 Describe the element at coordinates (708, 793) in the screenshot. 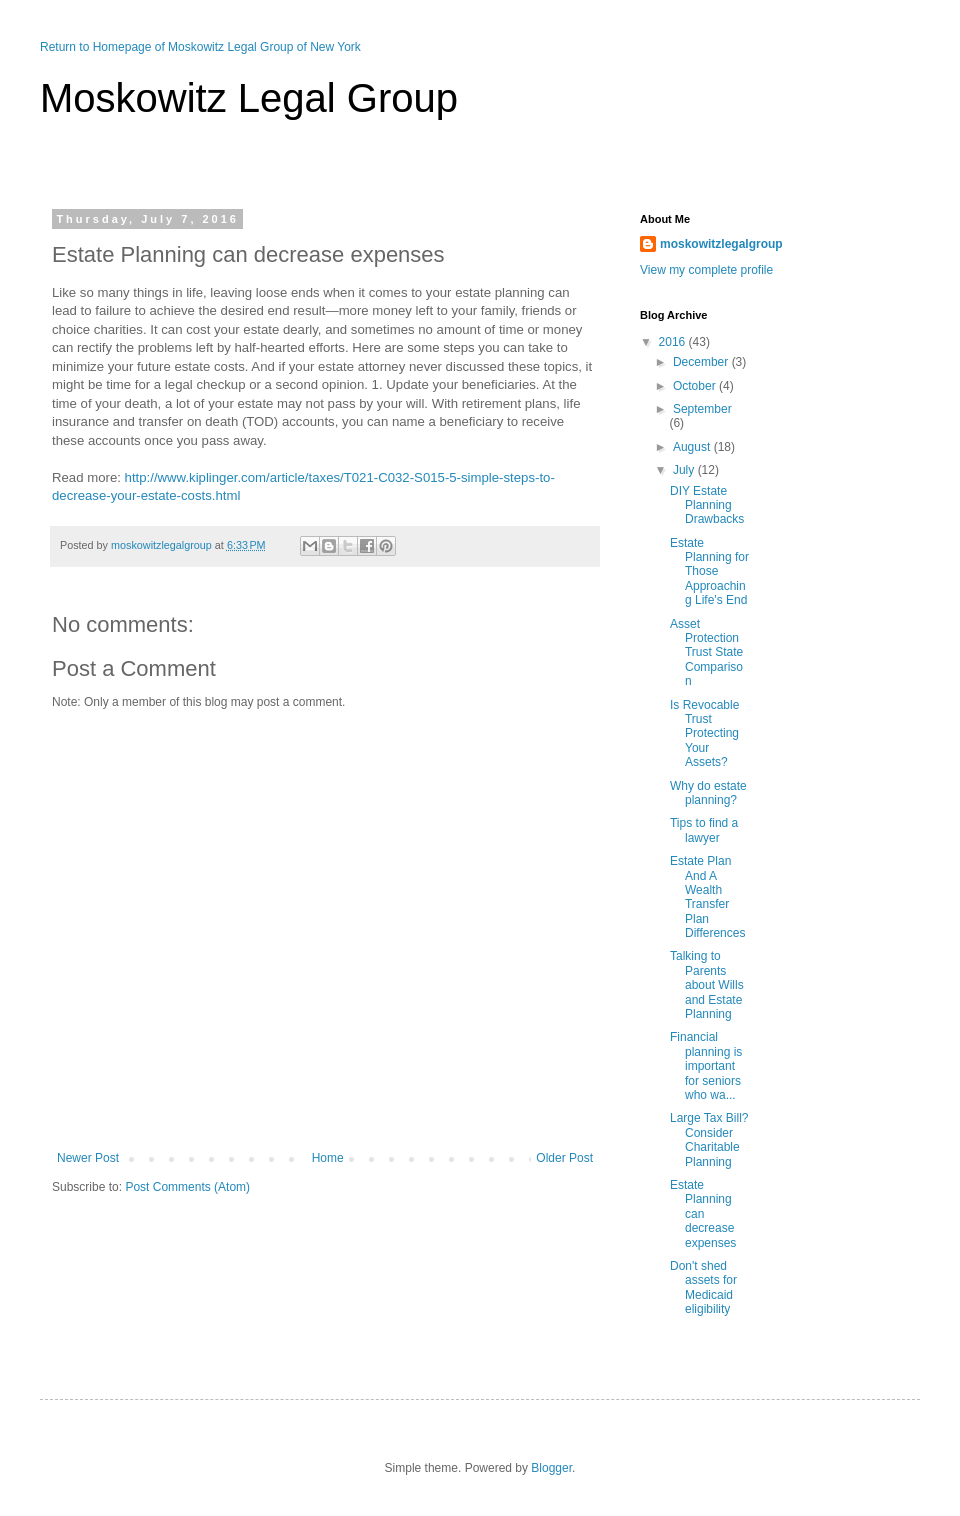

I see `Why do estate planning?` at that location.